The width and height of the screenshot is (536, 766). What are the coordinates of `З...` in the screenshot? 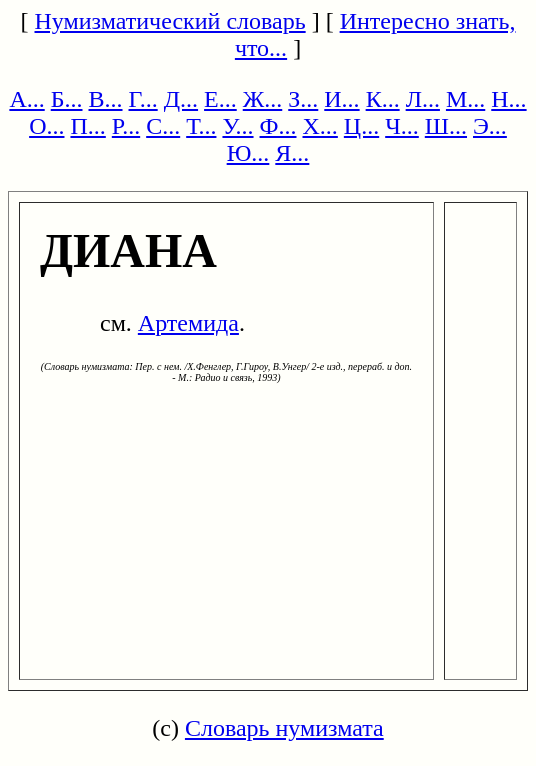 It's located at (303, 99).